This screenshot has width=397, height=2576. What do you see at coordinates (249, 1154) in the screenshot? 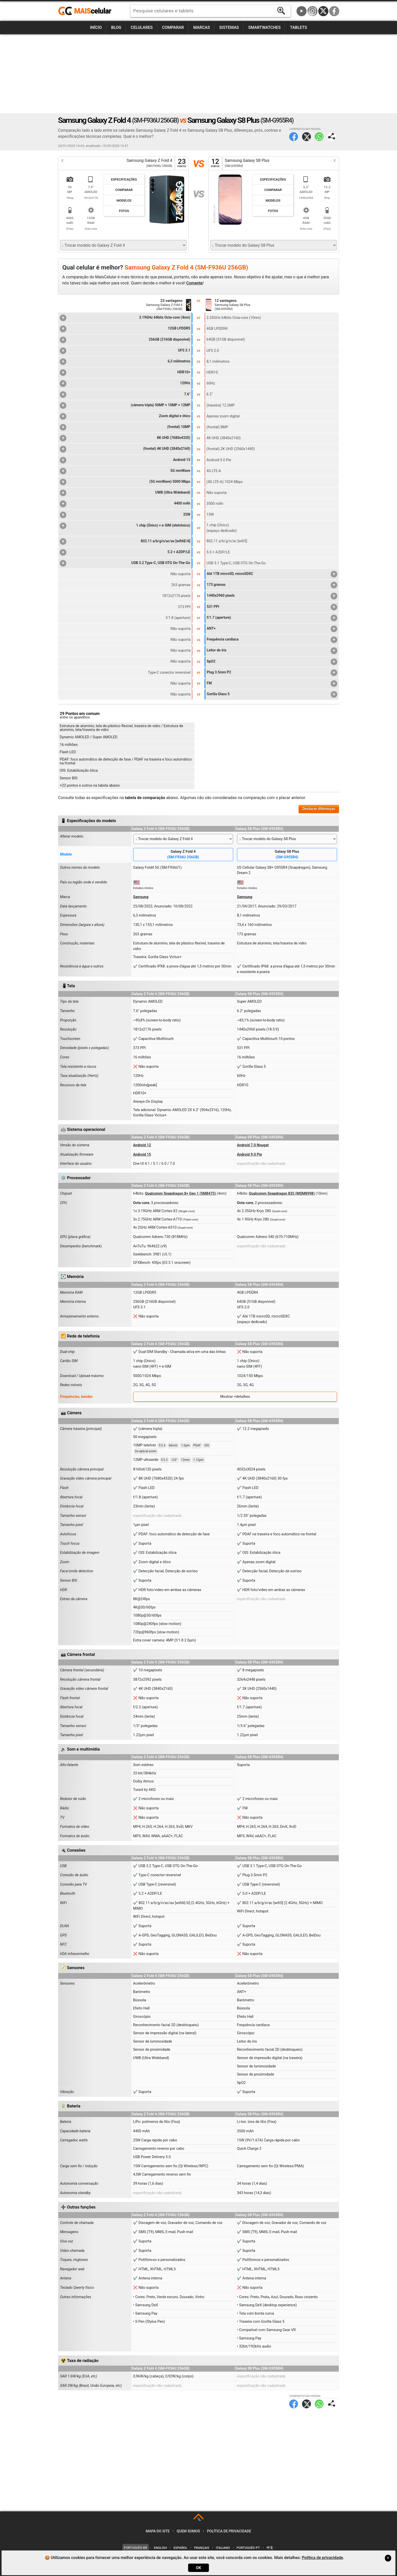
I see `Android 9.0 Pie` at bounding box center [249, 1154].